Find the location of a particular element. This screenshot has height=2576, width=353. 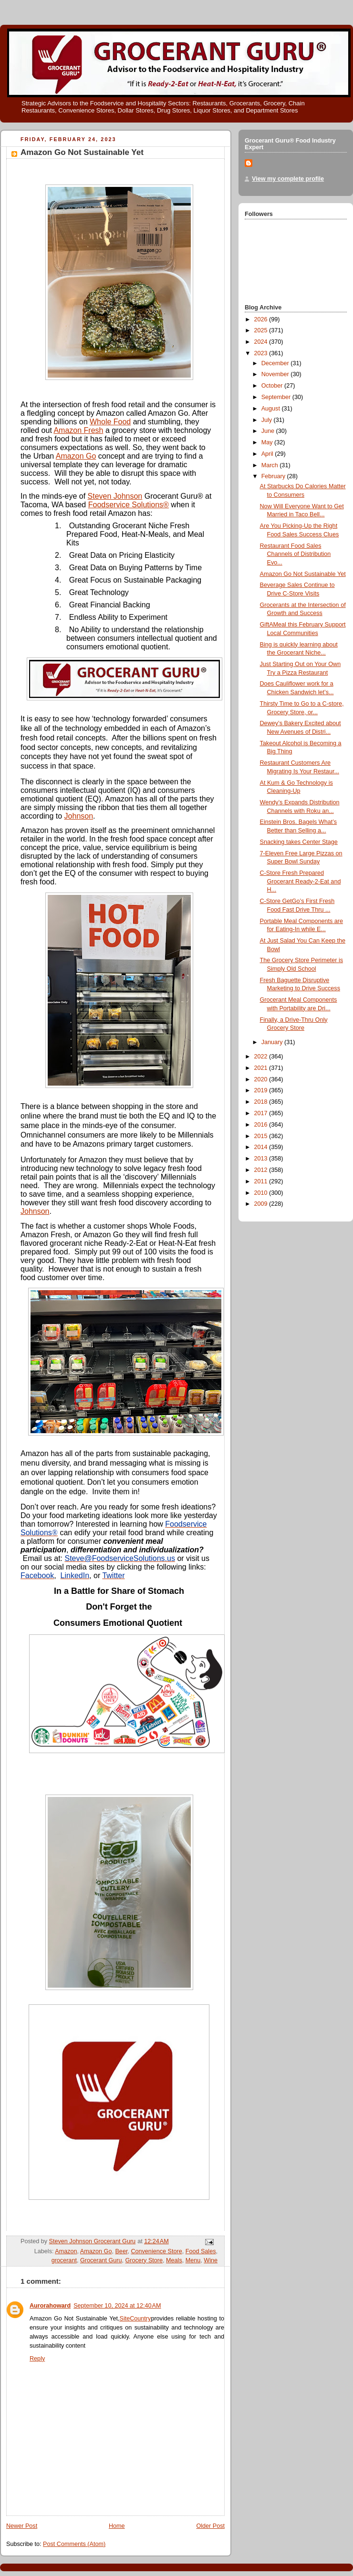

Amazon Fresh is located at coordinates (78, 430).